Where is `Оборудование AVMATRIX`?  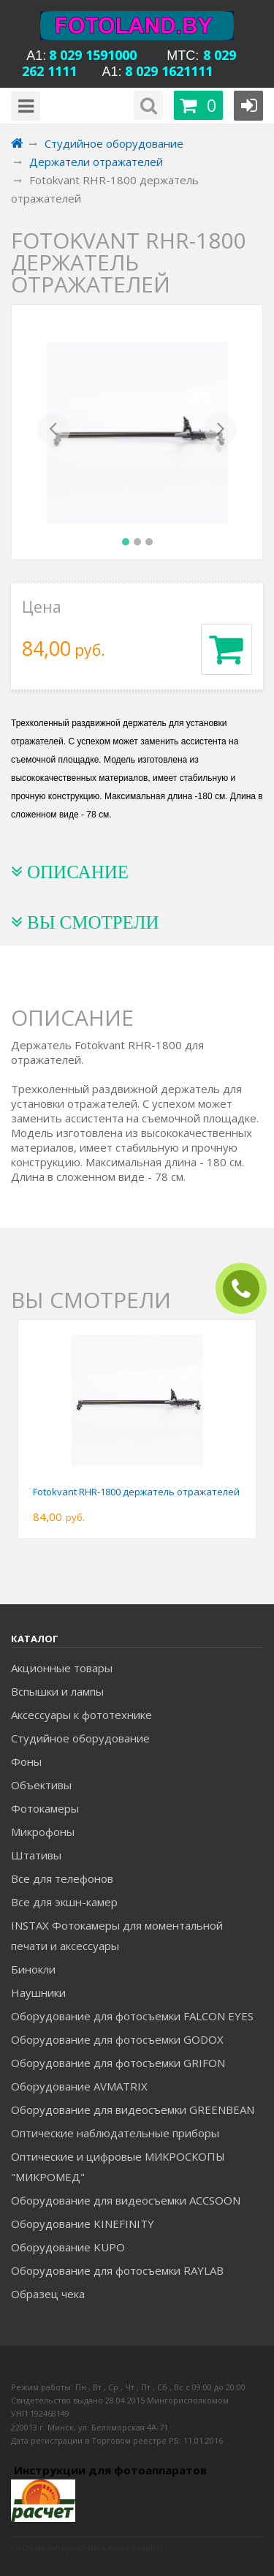
Оборудование AVMATRIX is located at coordinates (79, 2086).